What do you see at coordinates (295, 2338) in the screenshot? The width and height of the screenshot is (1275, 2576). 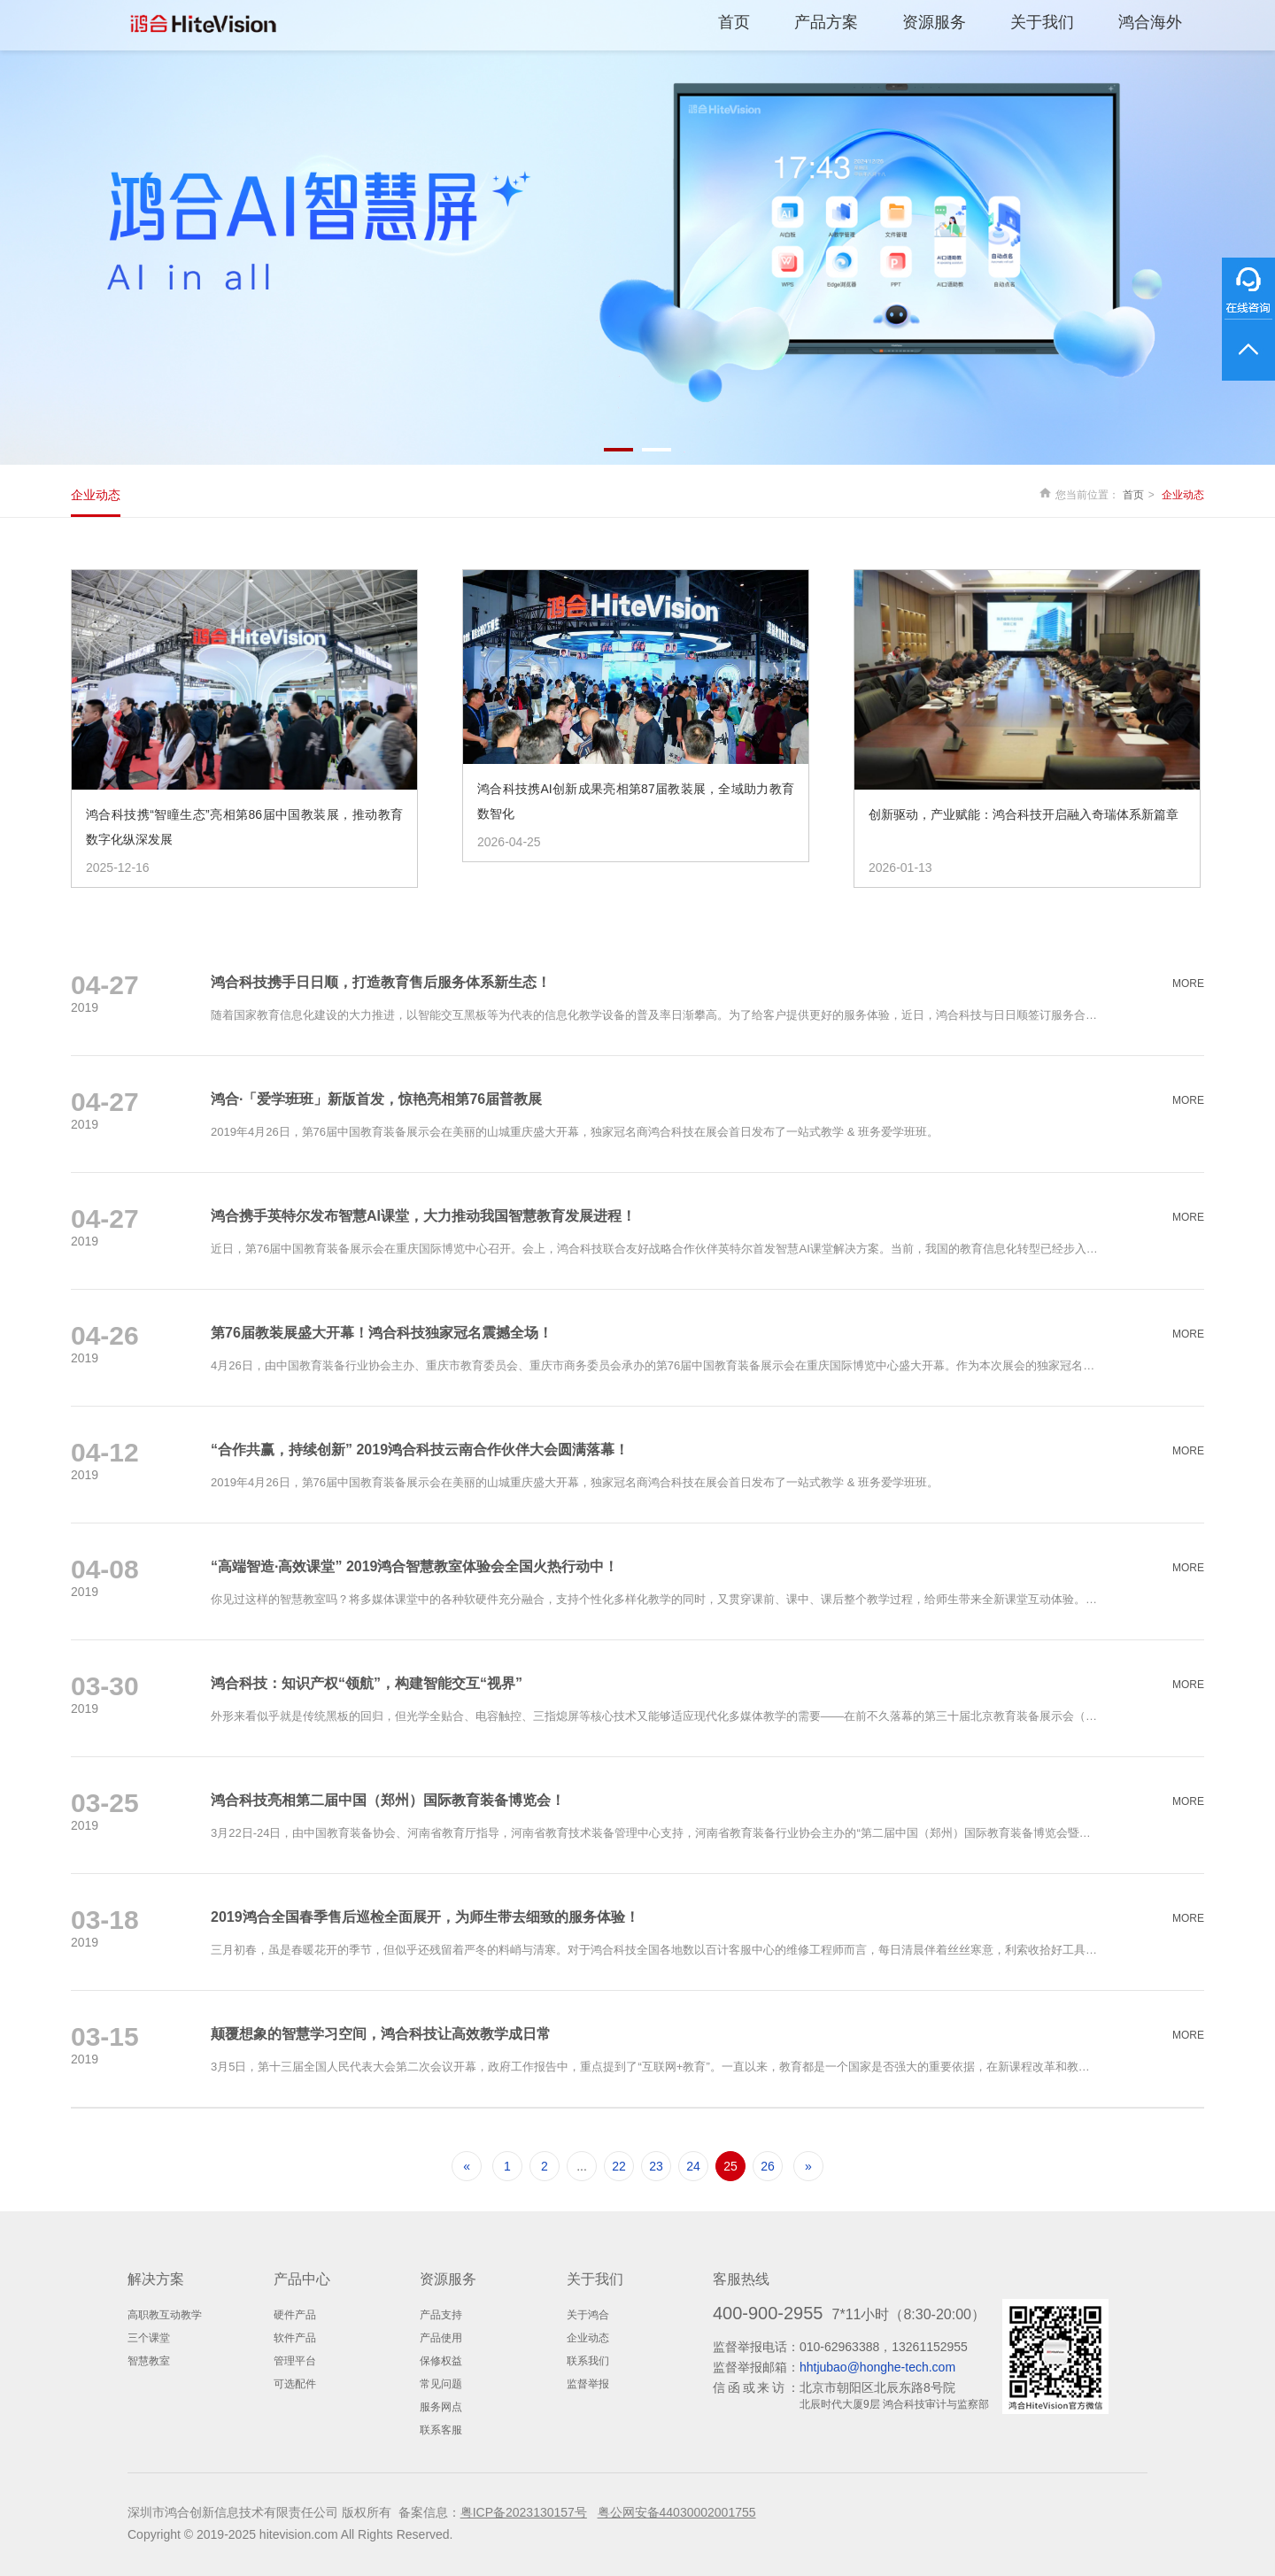 I see `软件产品` at bounding box center [295, 2338].